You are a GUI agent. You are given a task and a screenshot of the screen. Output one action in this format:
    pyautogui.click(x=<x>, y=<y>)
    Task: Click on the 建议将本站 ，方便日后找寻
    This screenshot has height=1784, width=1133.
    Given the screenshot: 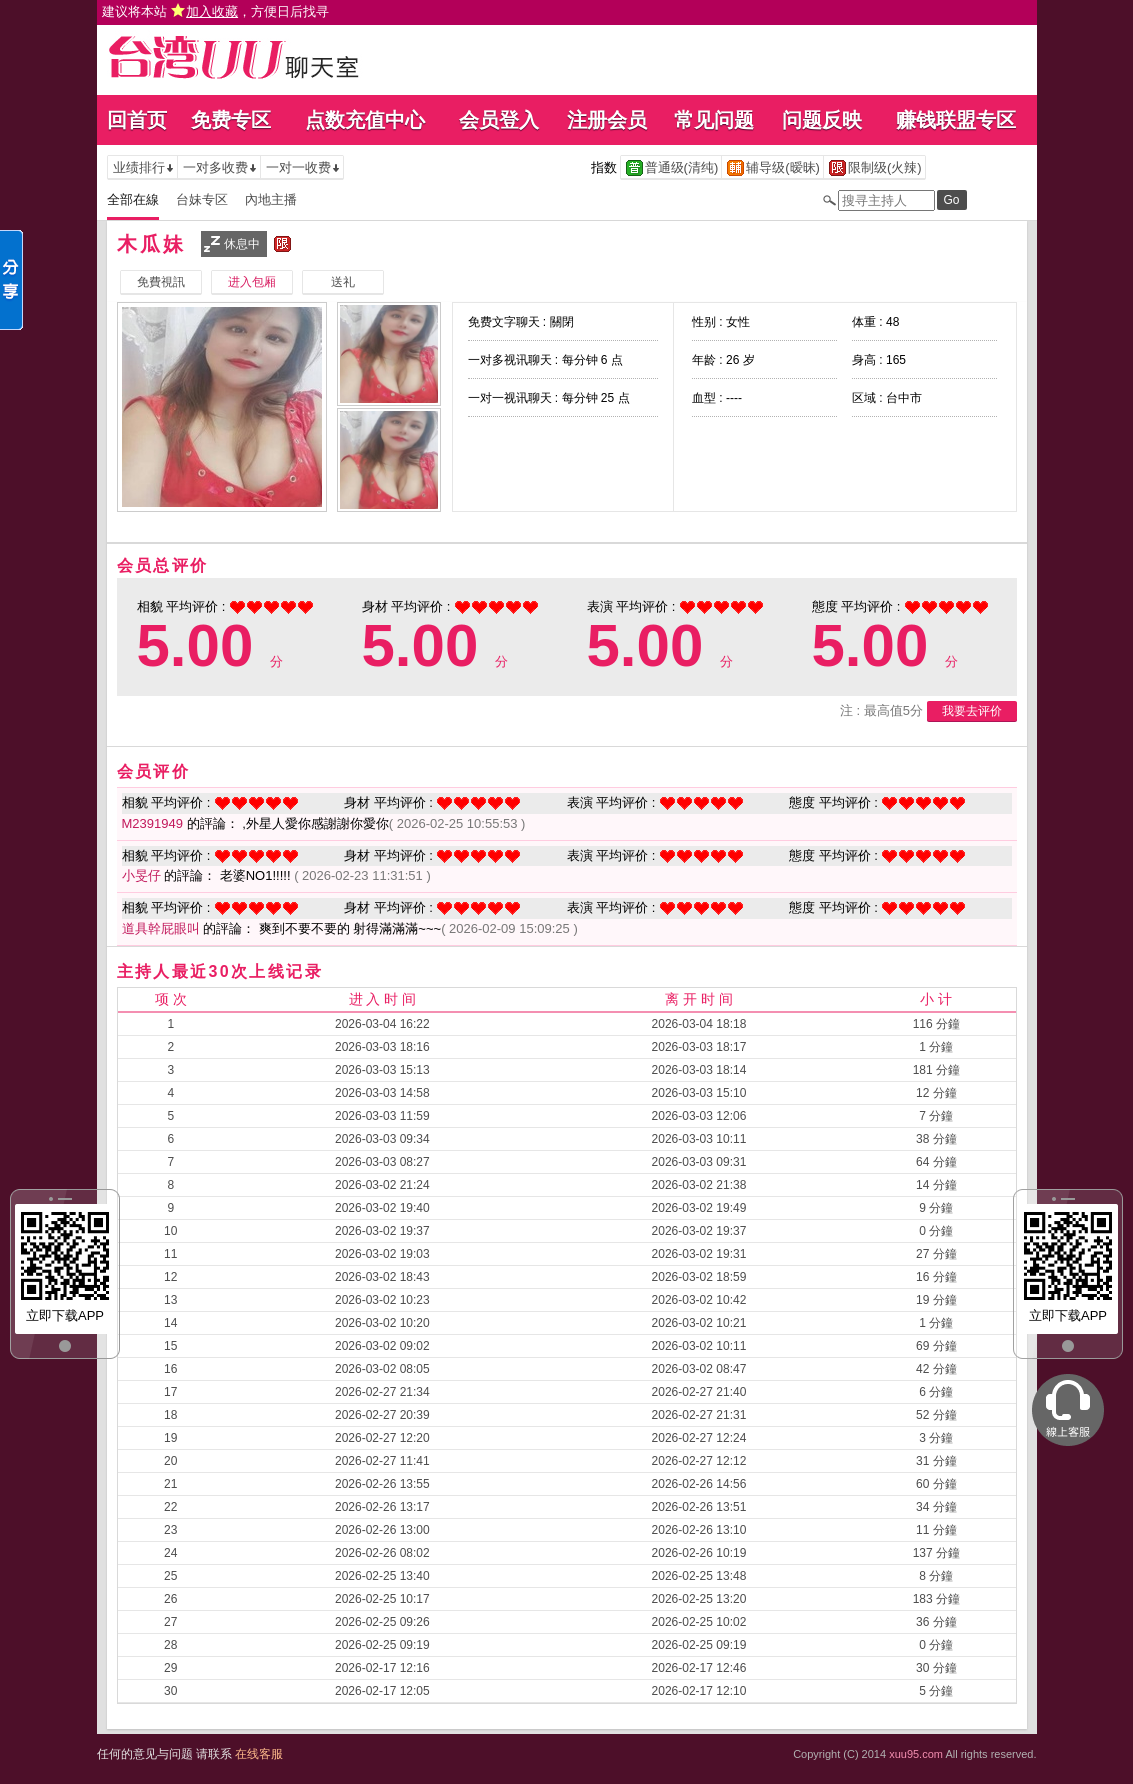 What is the action you would take?
    pyautogui.click(x=216, y=11)
    